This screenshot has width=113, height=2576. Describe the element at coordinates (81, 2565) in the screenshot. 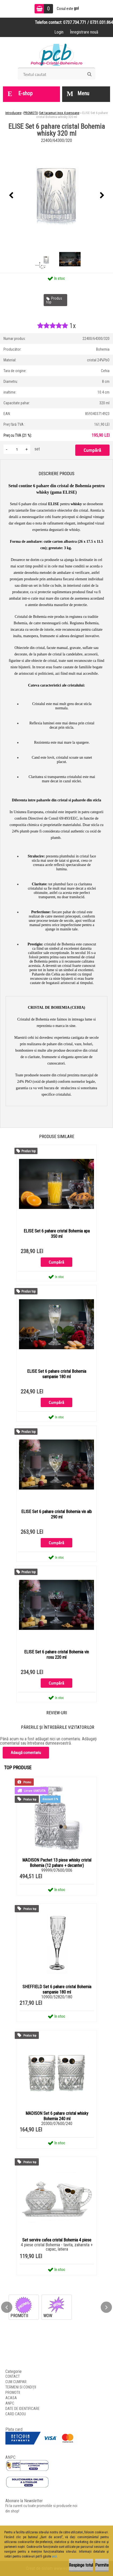

I see `Respinge totul` at that location.